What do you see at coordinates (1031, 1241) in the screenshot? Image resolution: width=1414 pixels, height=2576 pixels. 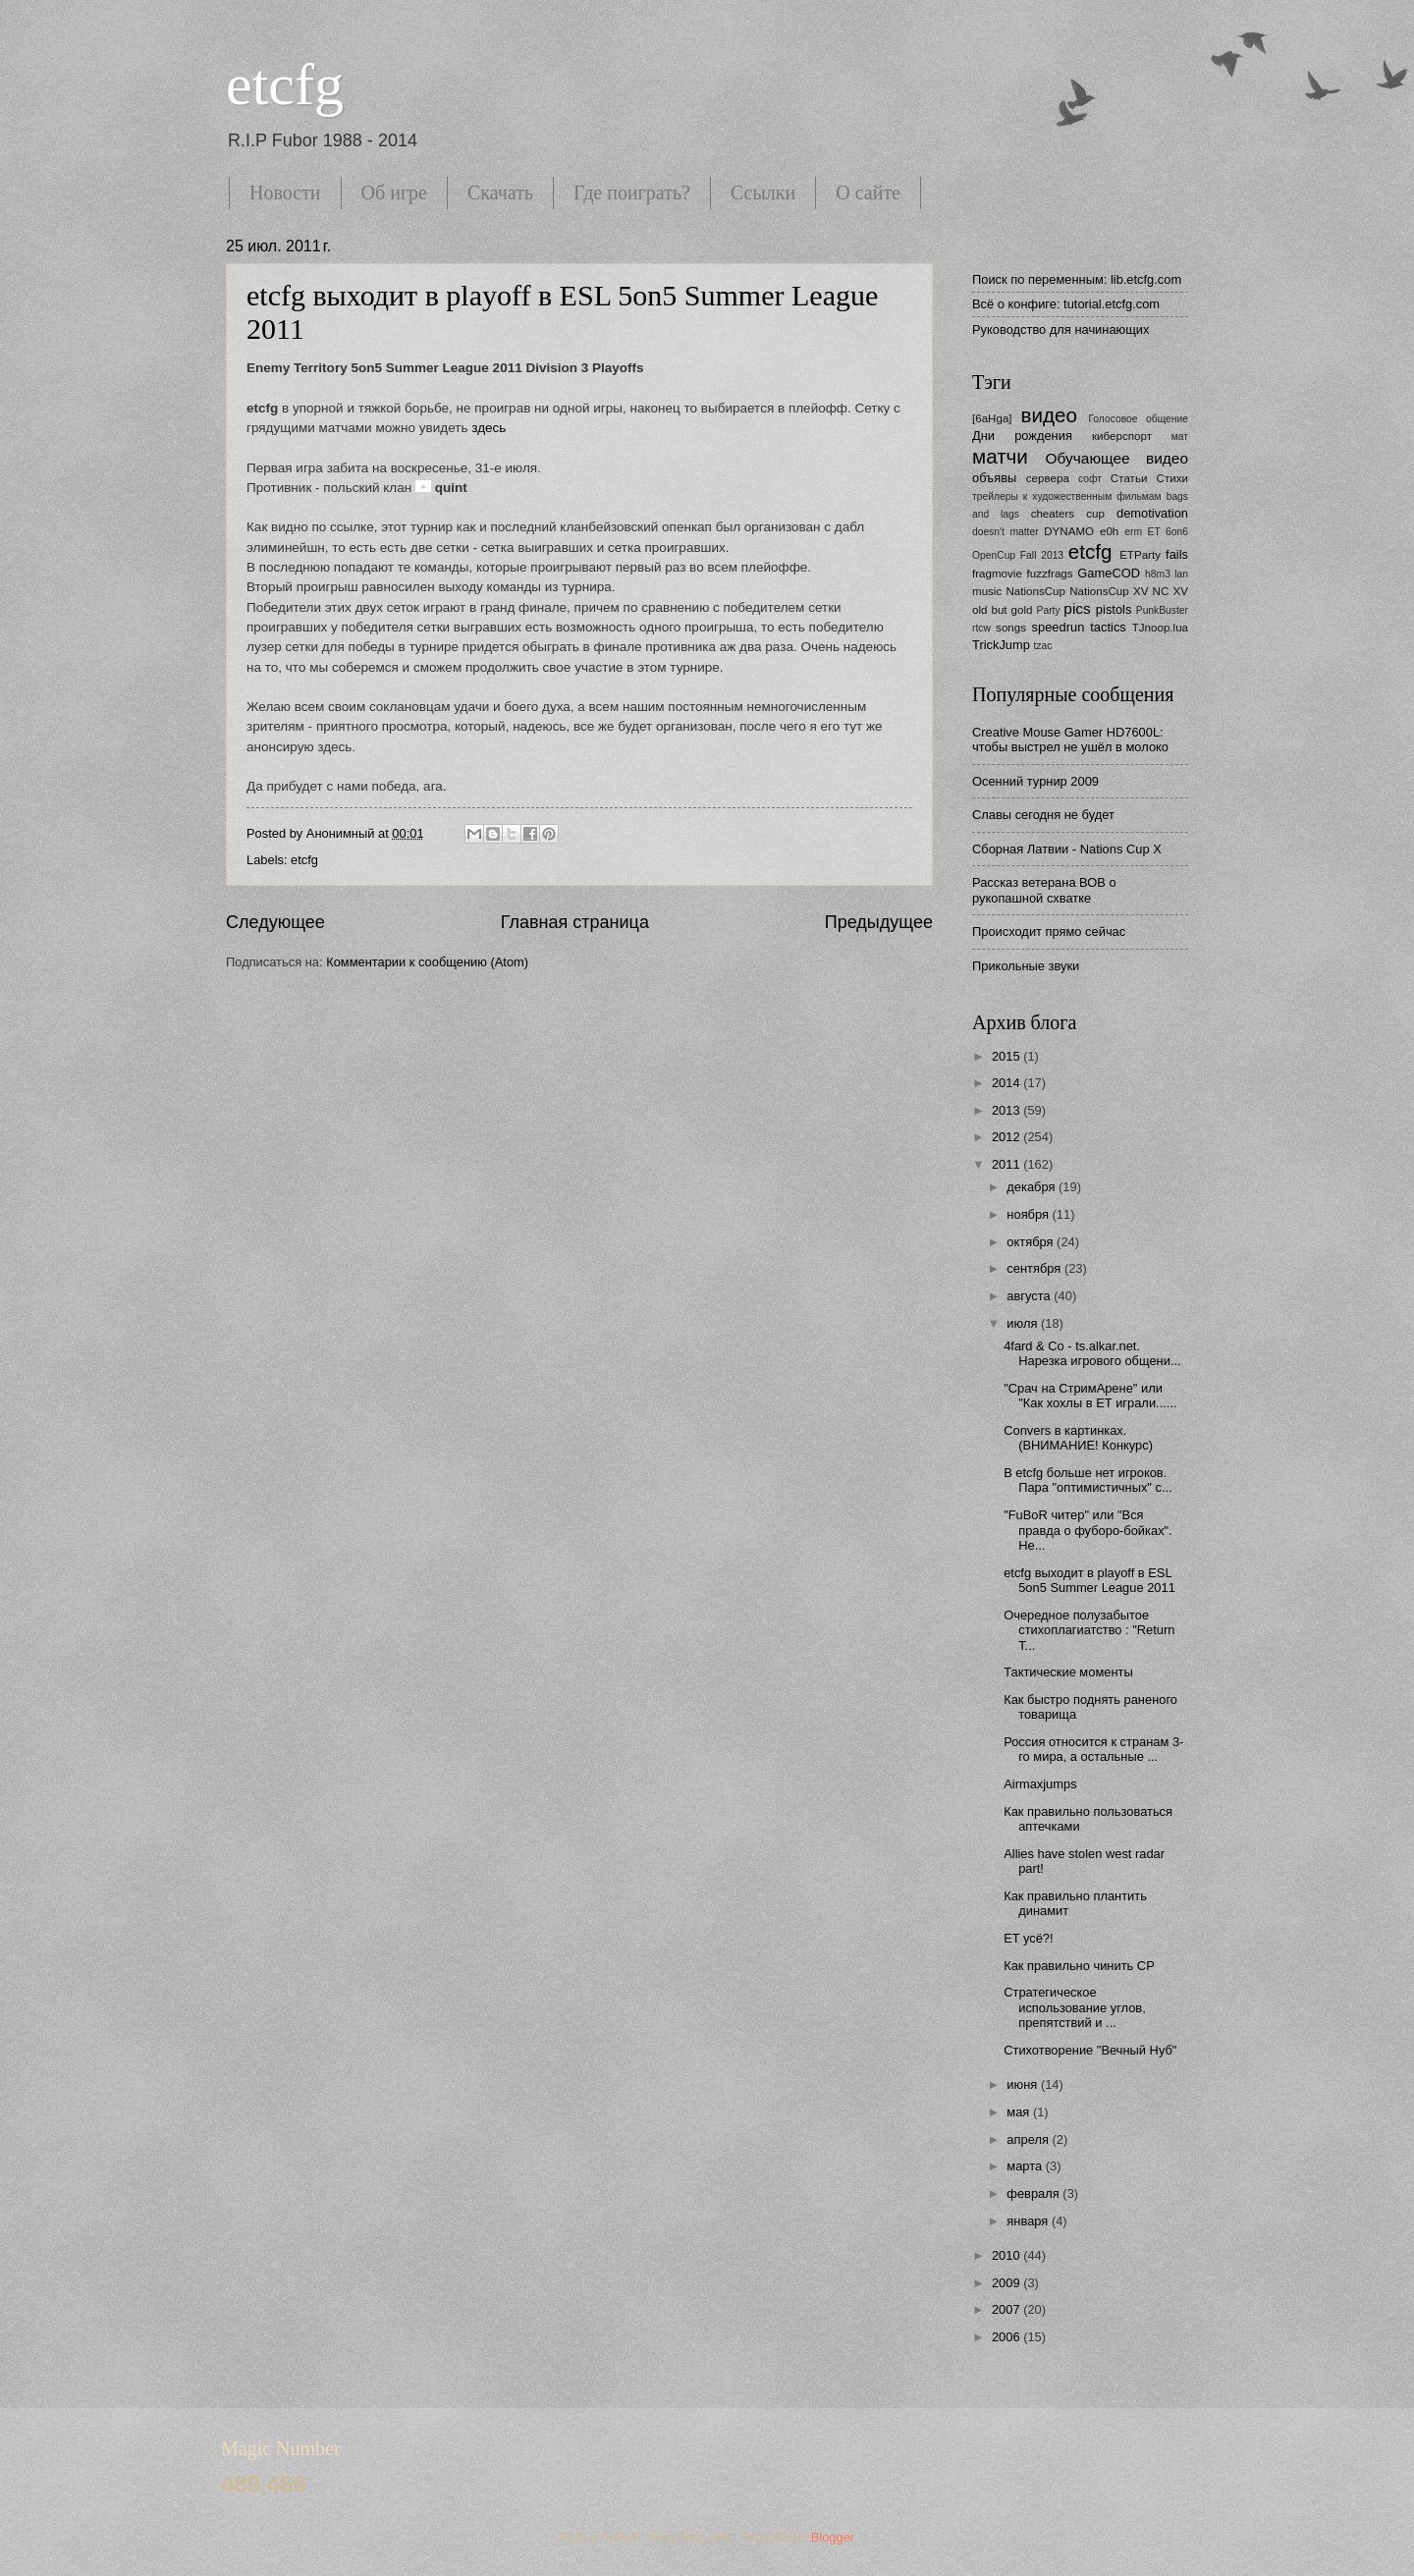 I see `октября` at bounding box center [1031, 1241].